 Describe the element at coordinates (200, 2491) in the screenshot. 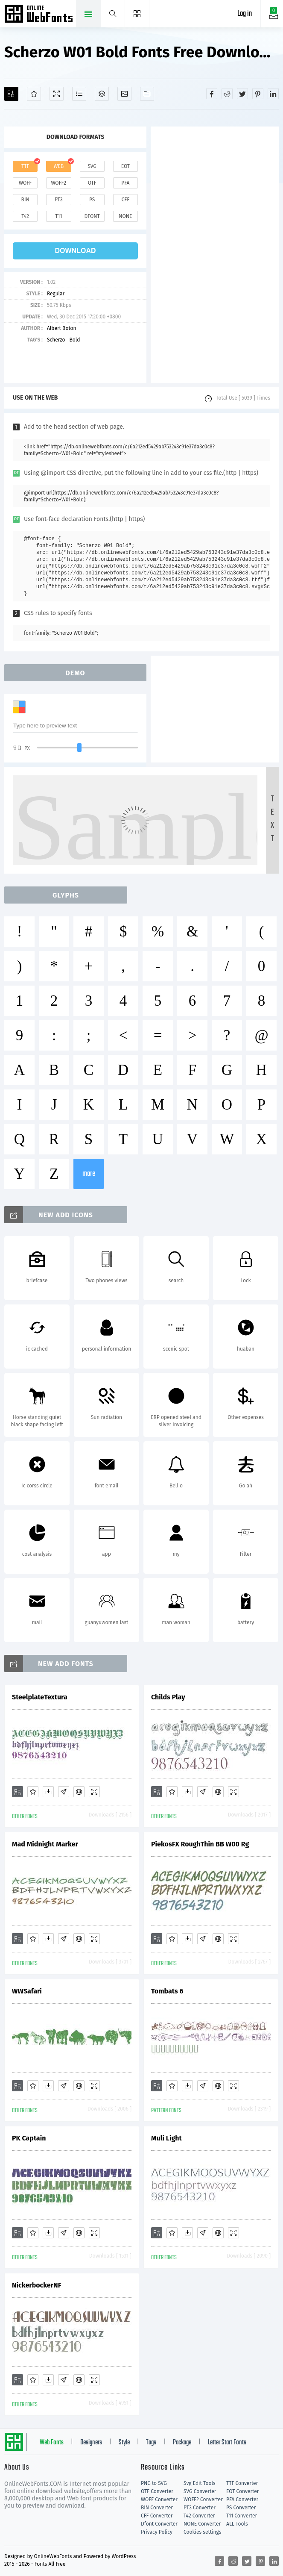

I see `SVG Converter` at that location.